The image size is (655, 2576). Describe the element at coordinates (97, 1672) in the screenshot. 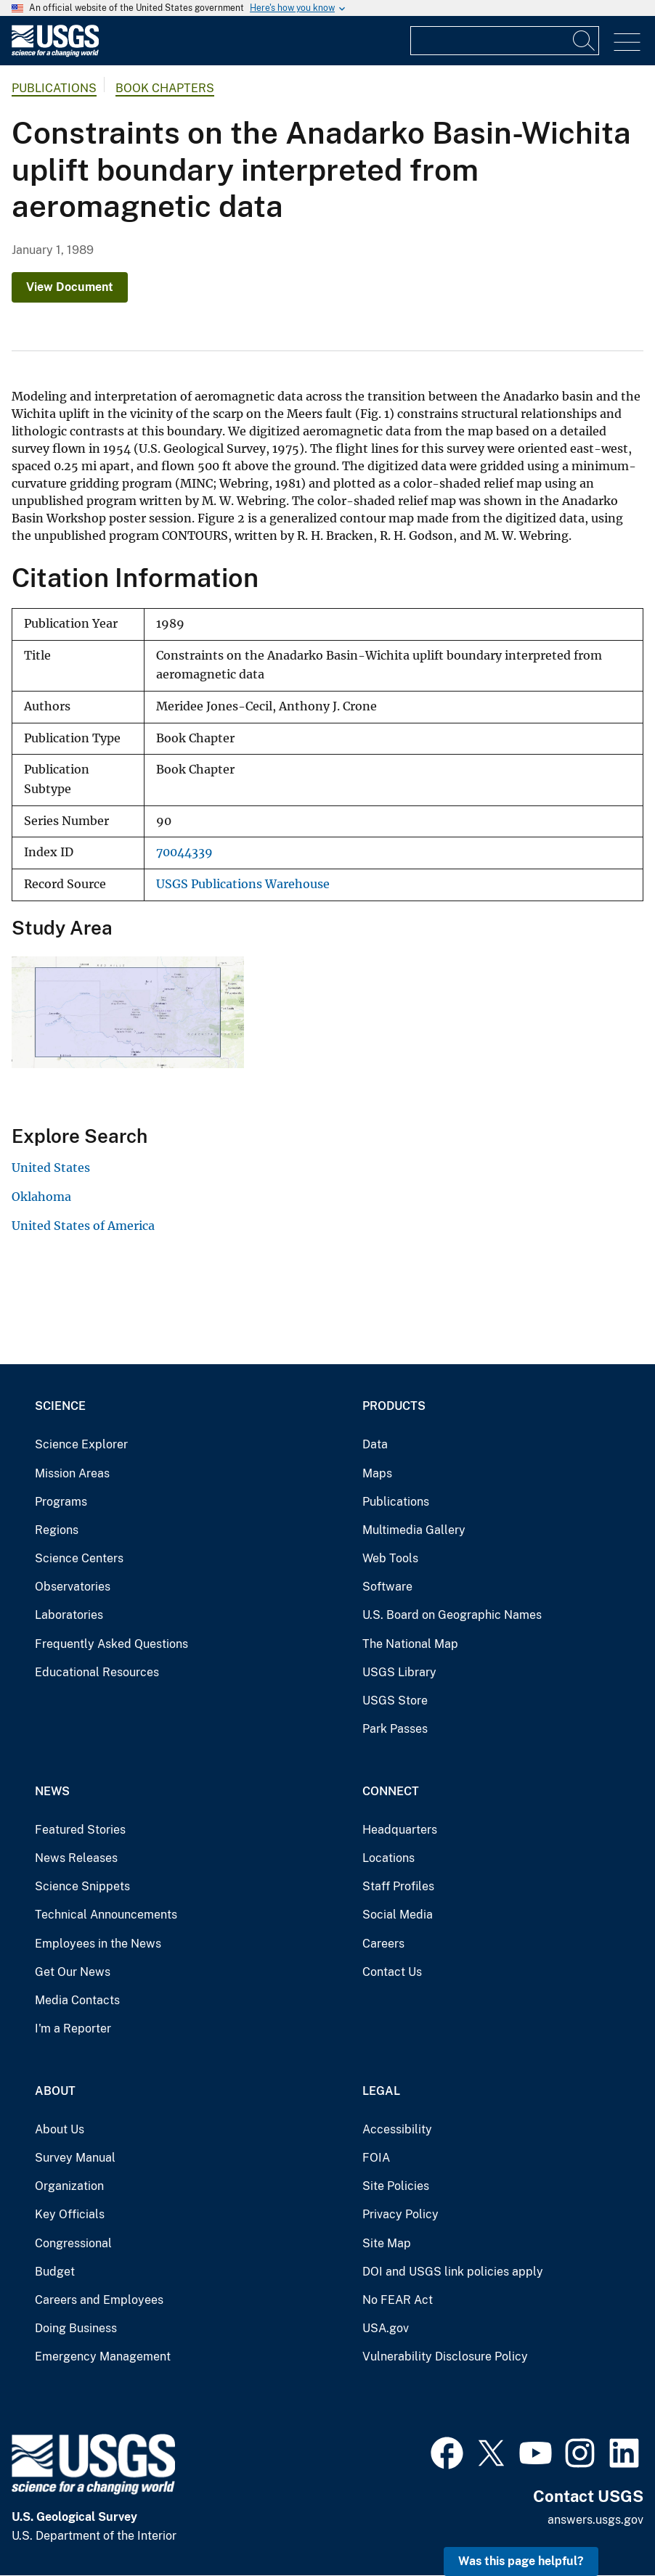

I see `Educational Resources` at that location.